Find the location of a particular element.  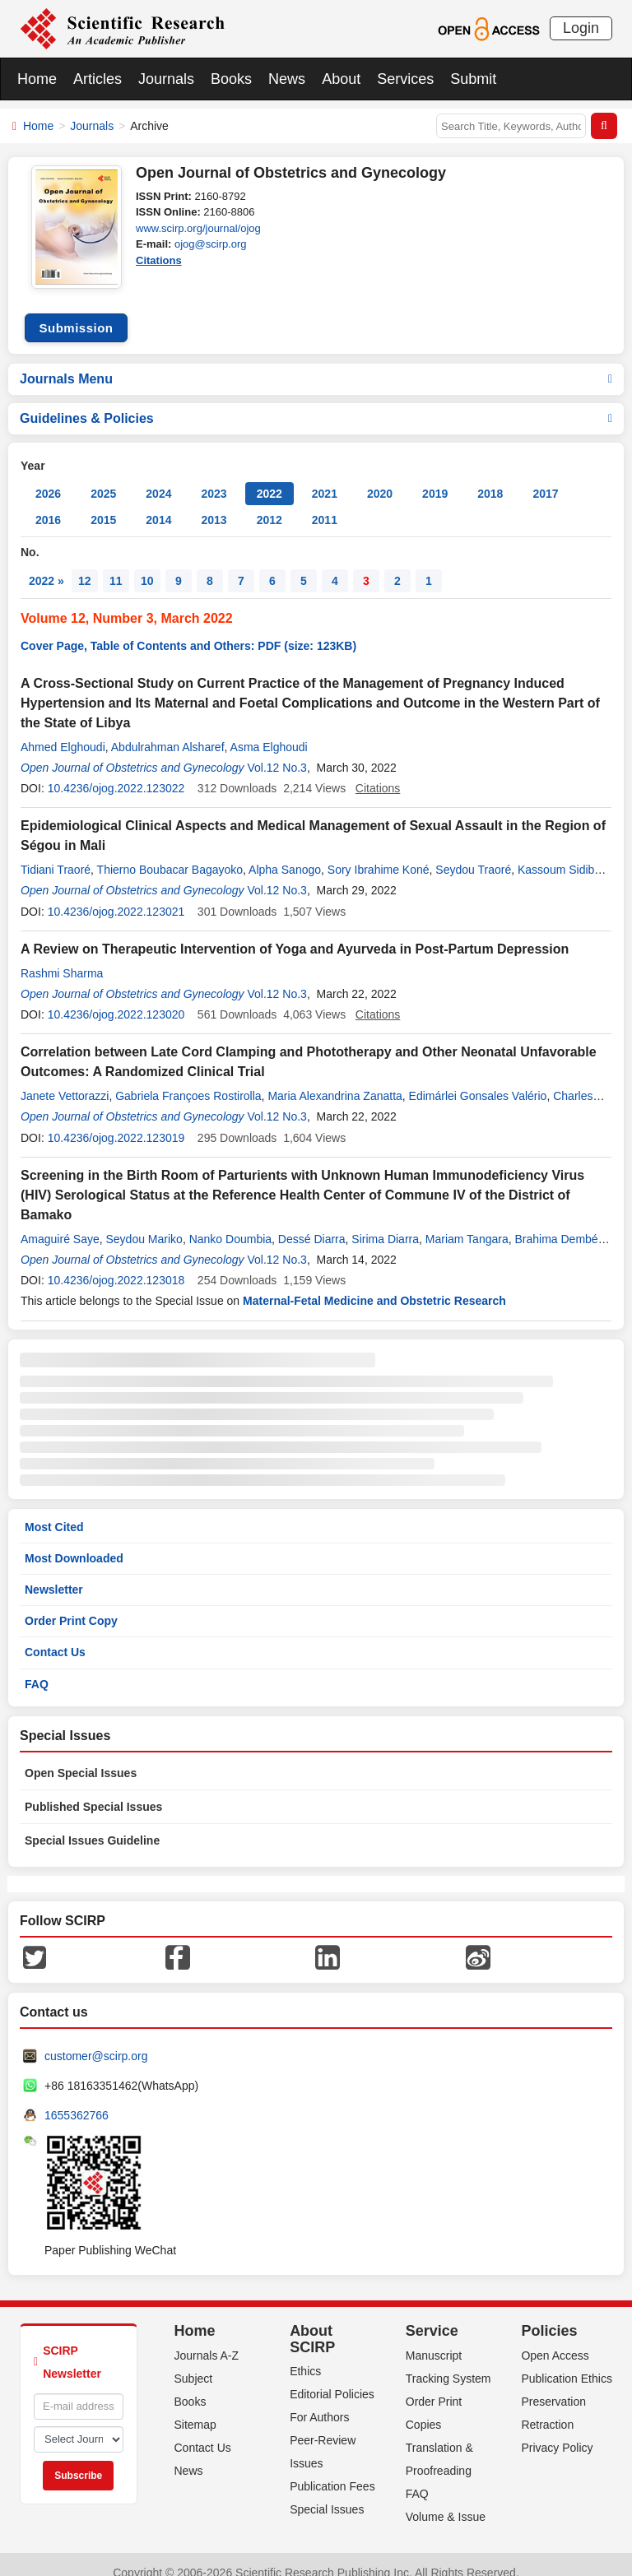

2011 is located at coordinates (324, 503).